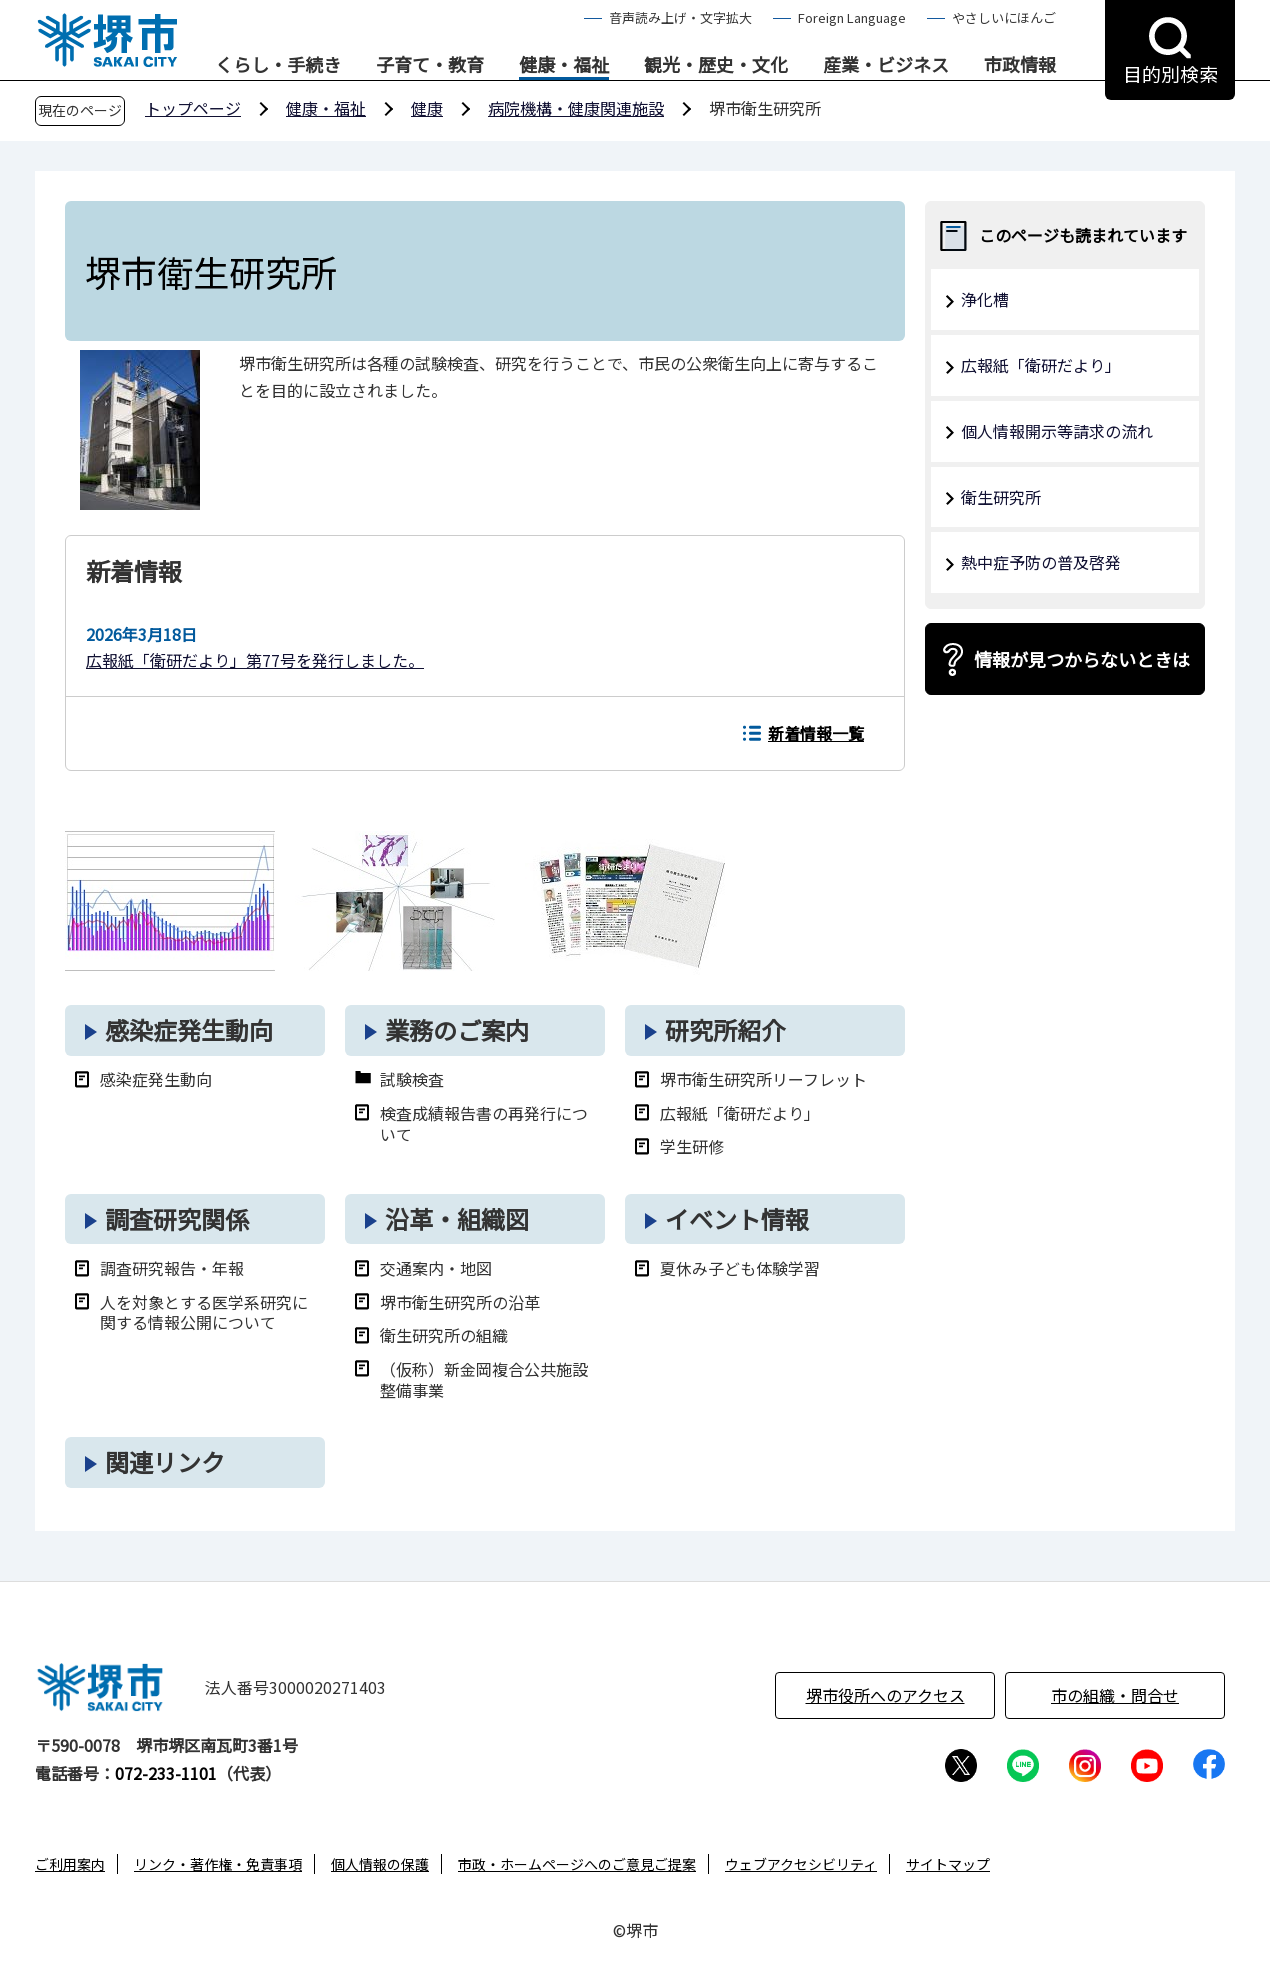 The image size is (1270, 1984). What do you see at coordinates (716, 65) in the screenshot?
I see `観光・歴史・文化` at bounding box center [716, 65].